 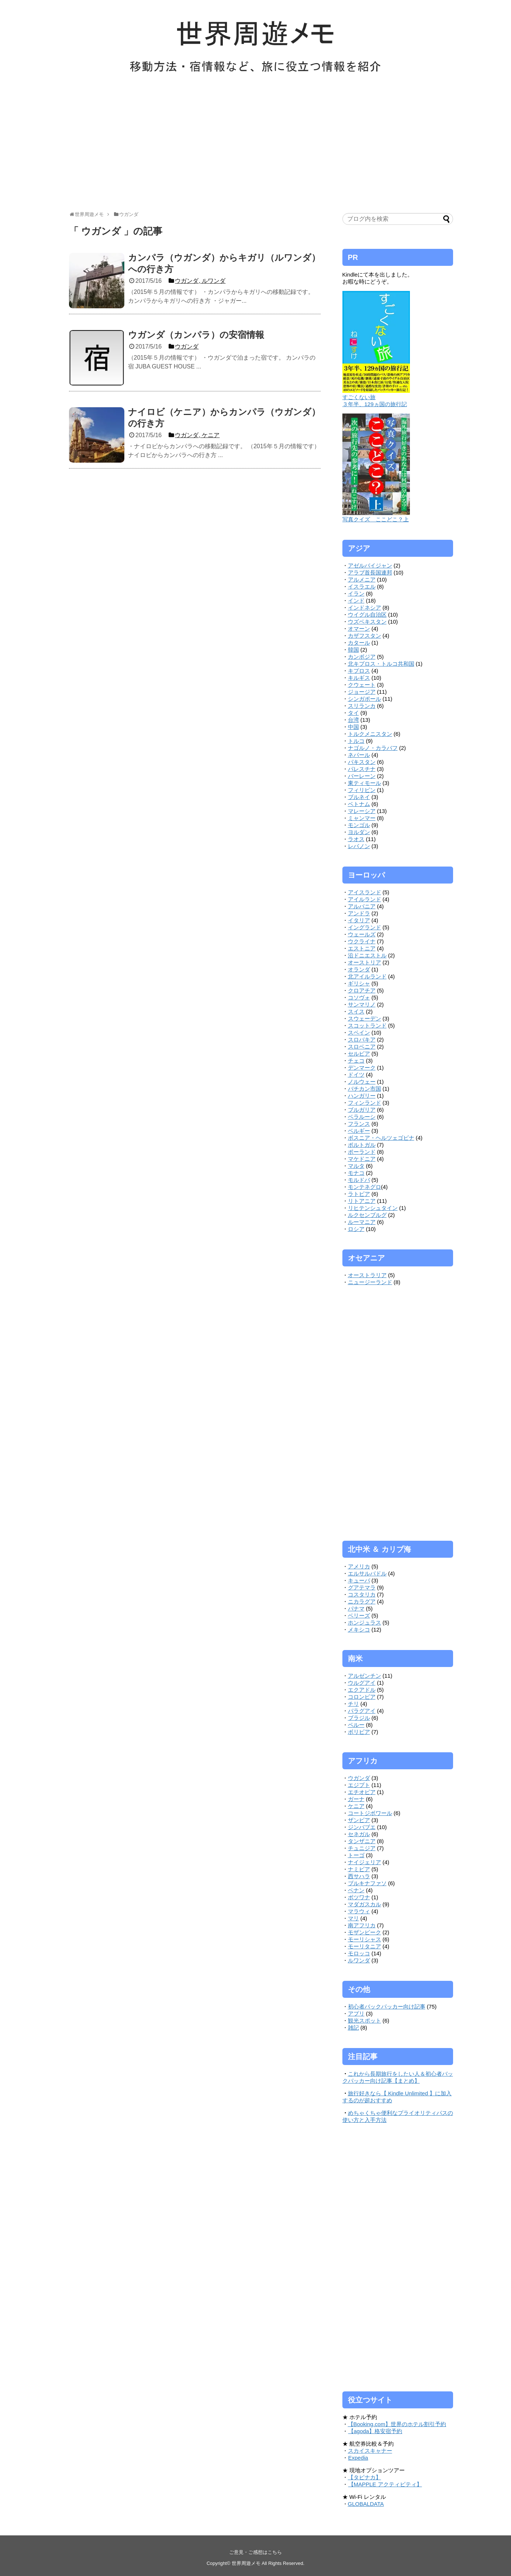 What do you see at coordinates (359, 969) in the screenshot?
I see `オランダ` at bounding box center [359, 969].